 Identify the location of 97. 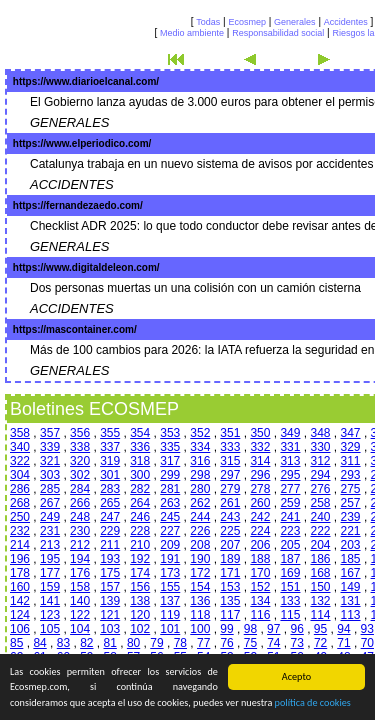
(273, 629).